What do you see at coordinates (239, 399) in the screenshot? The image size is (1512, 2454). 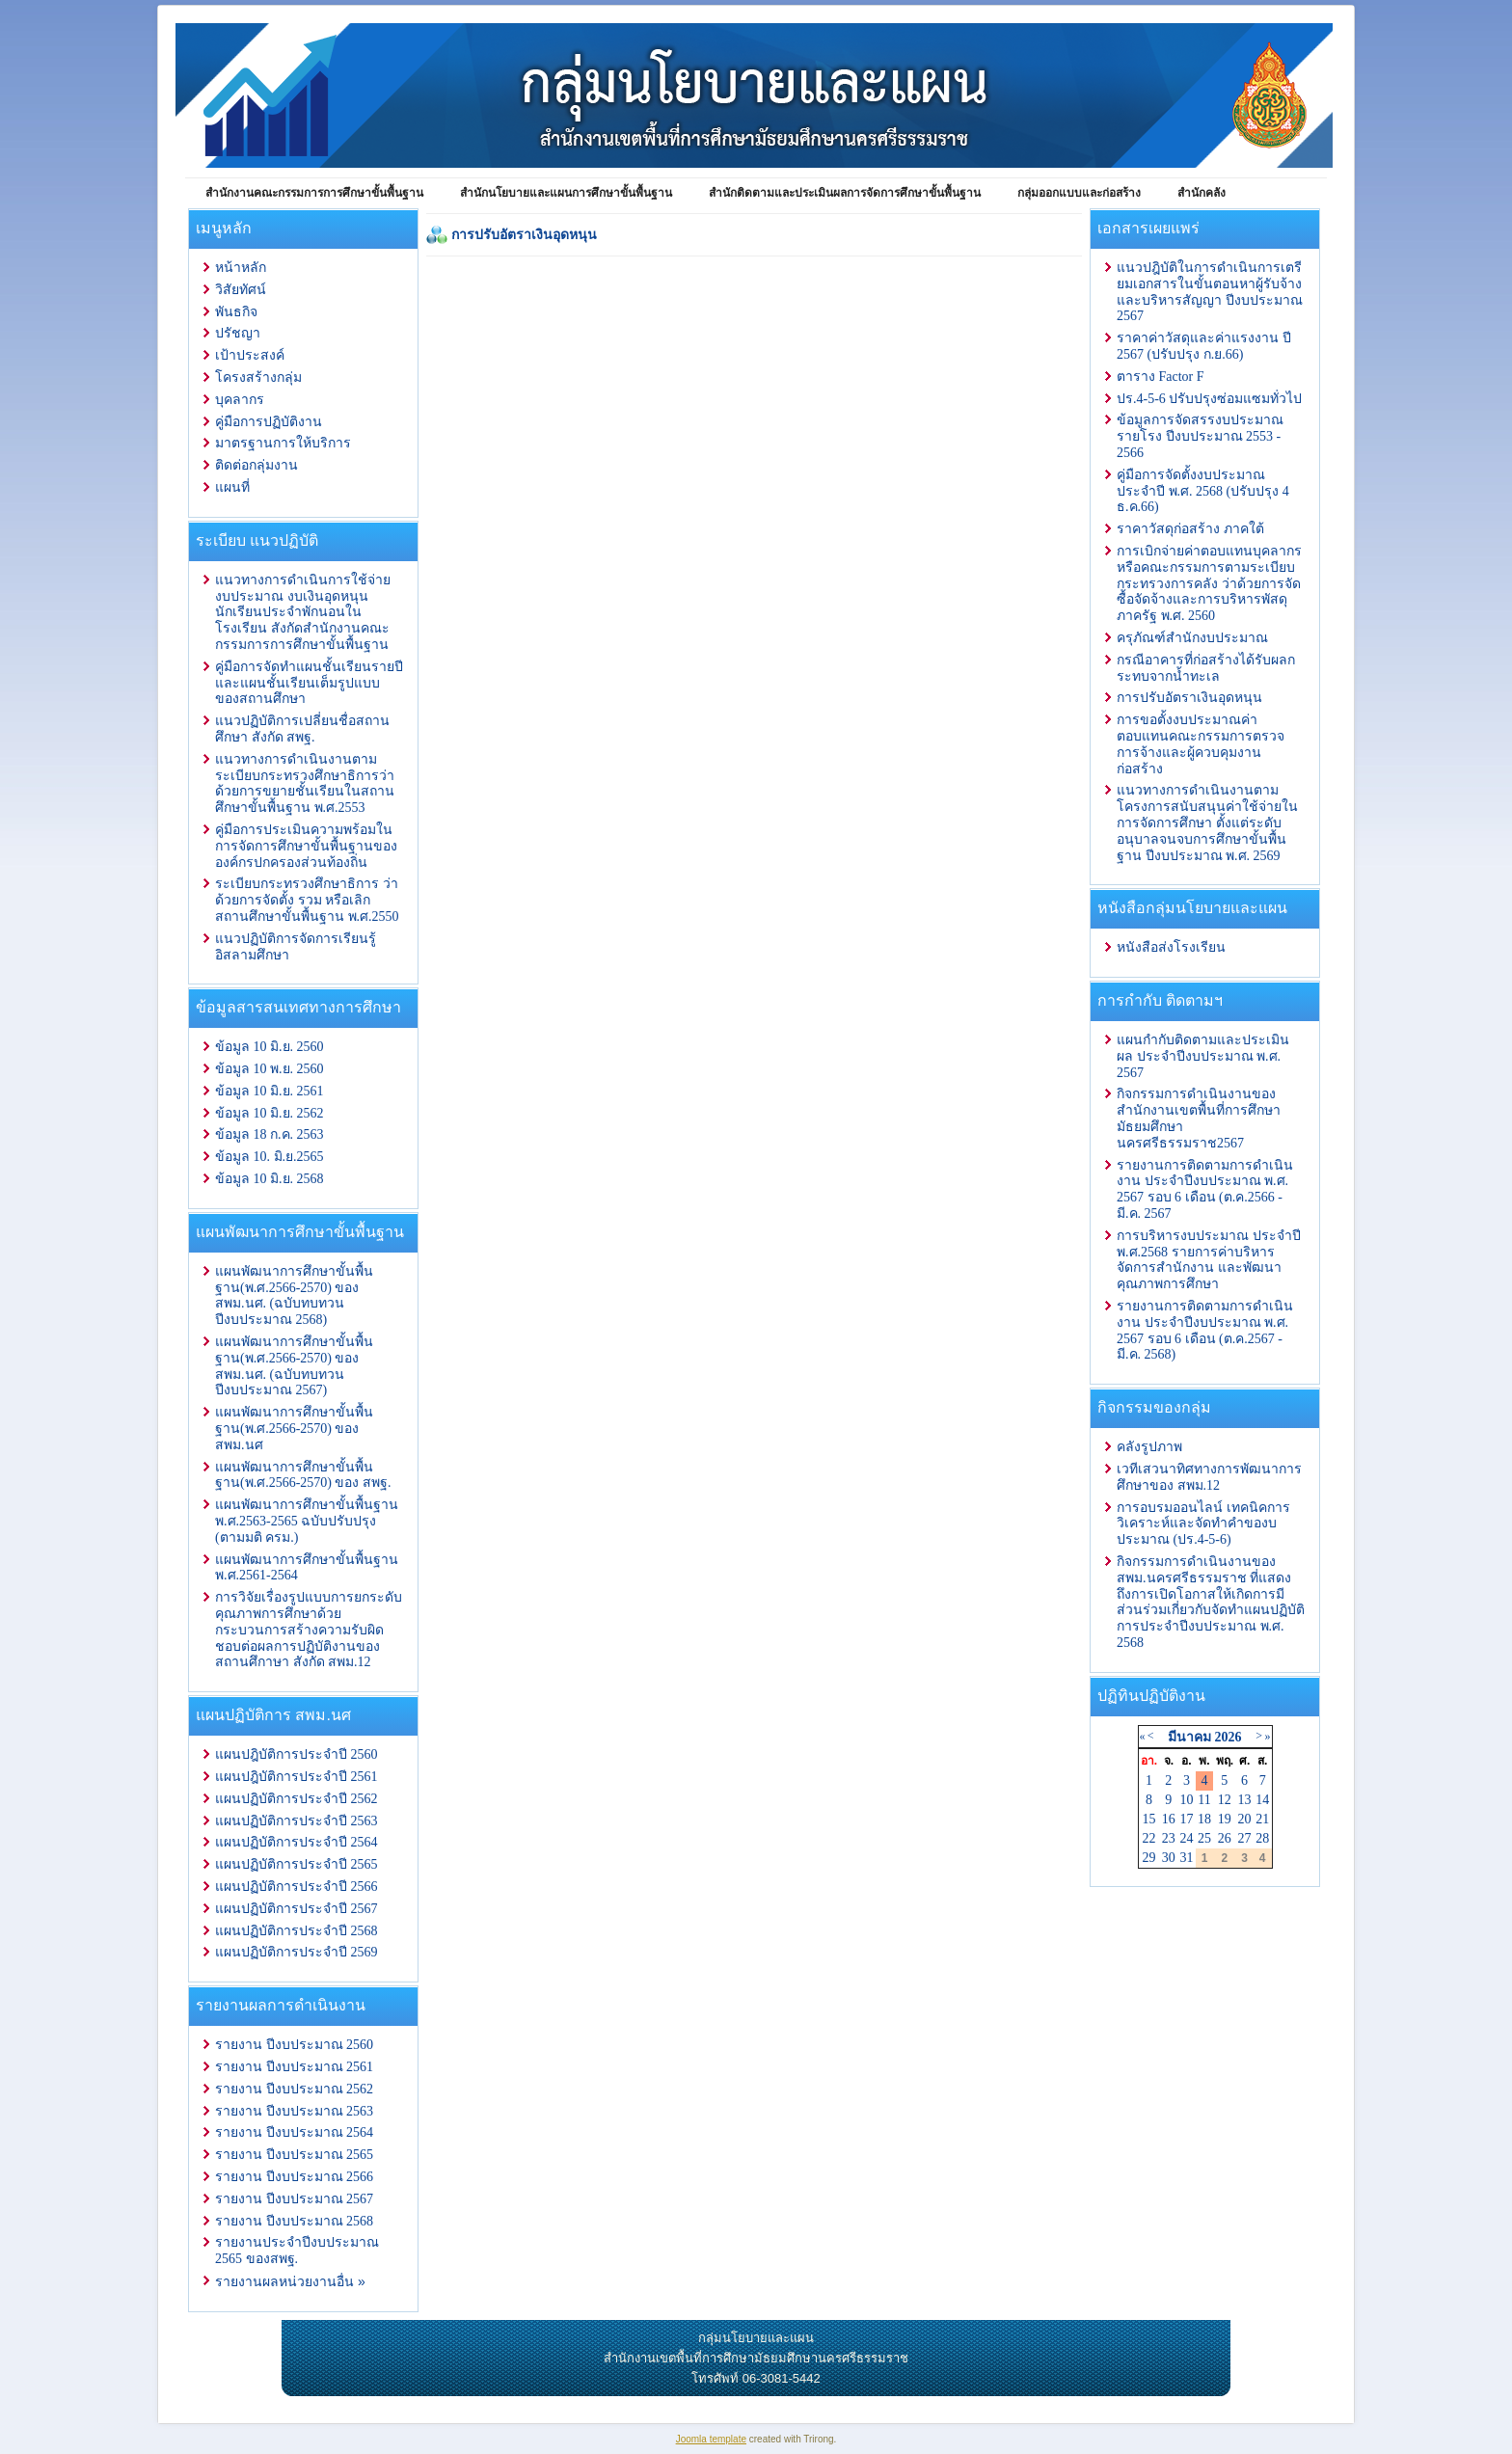 I see `บุคลากร` at bounding box center [239, 399].